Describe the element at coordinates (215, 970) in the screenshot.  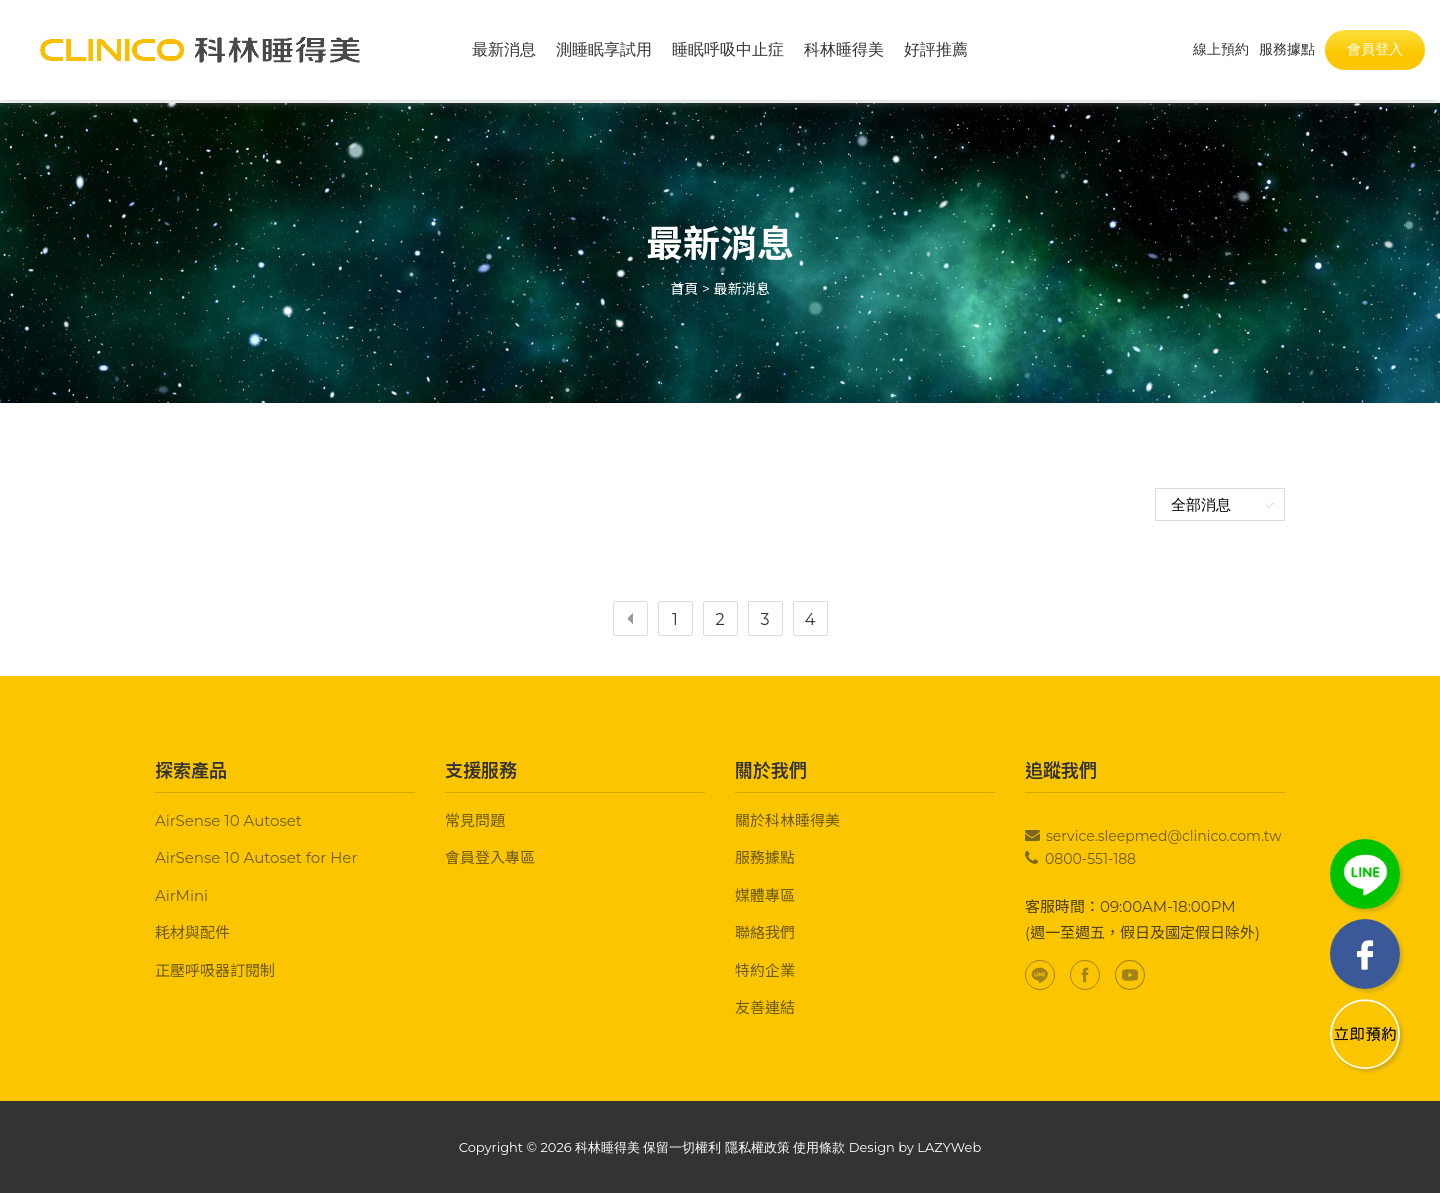
I see `正壓呼吸器訂閱制` at that location.